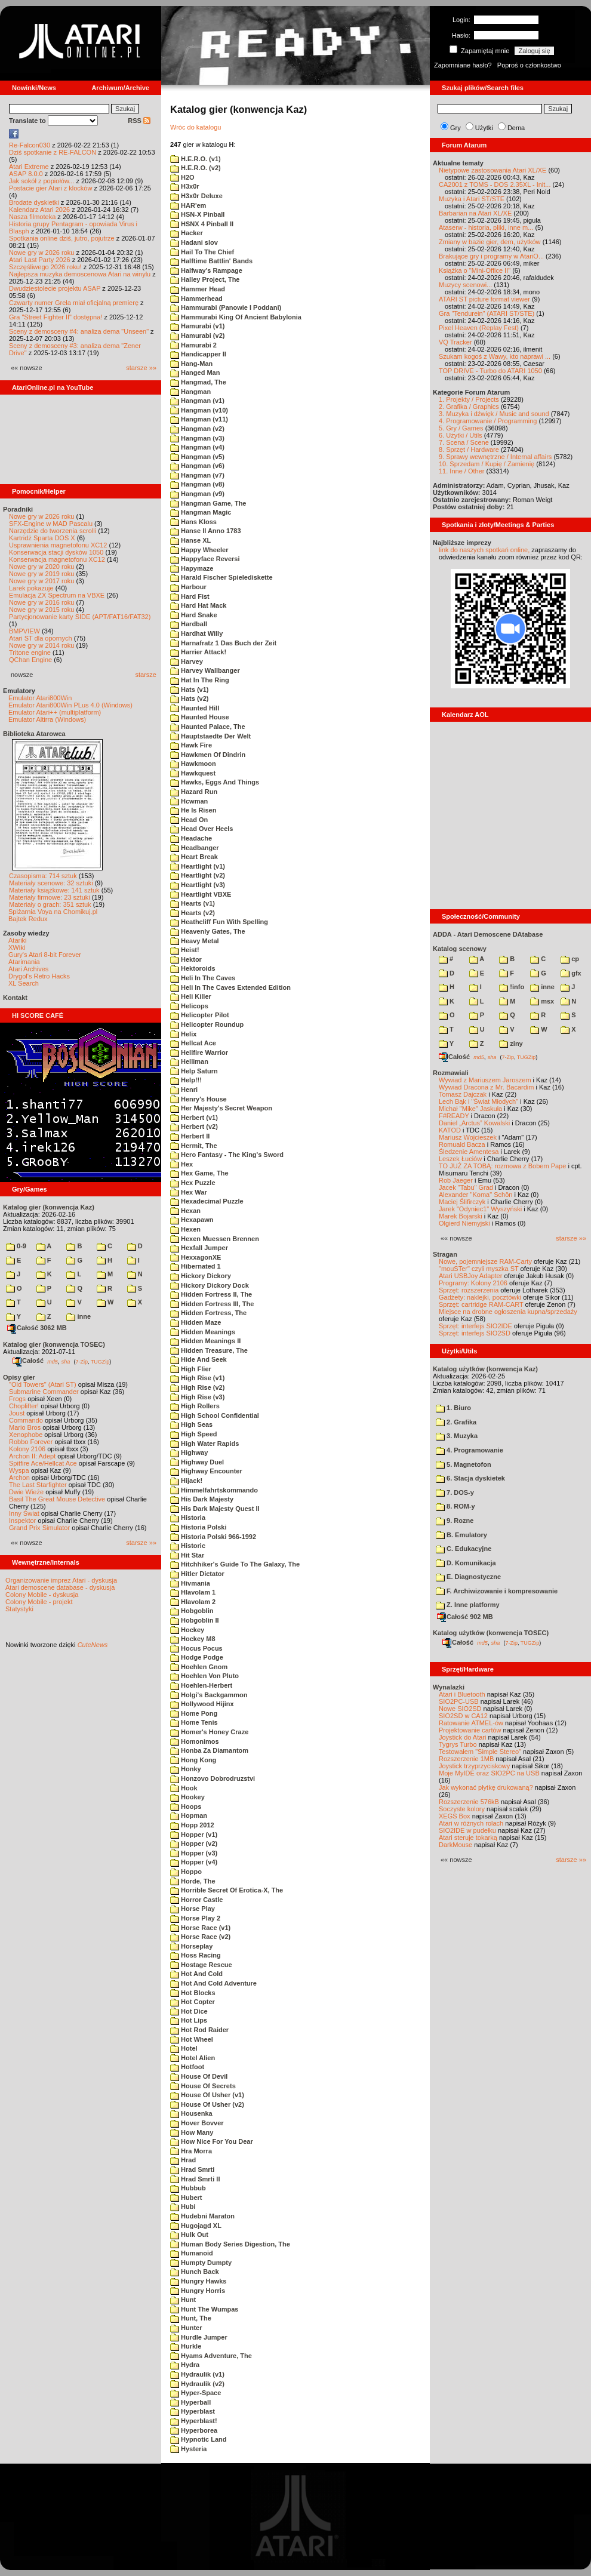 The width and height of the screenshot is (591, 2576). I want to click on Hidden Fortress, The, so click(208, 1312).